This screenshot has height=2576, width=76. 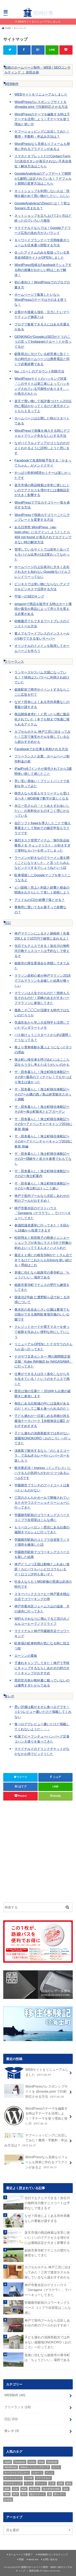 I want to click on 神戸 [神戸 (18個の項目)], so click(x=15, y=2494).